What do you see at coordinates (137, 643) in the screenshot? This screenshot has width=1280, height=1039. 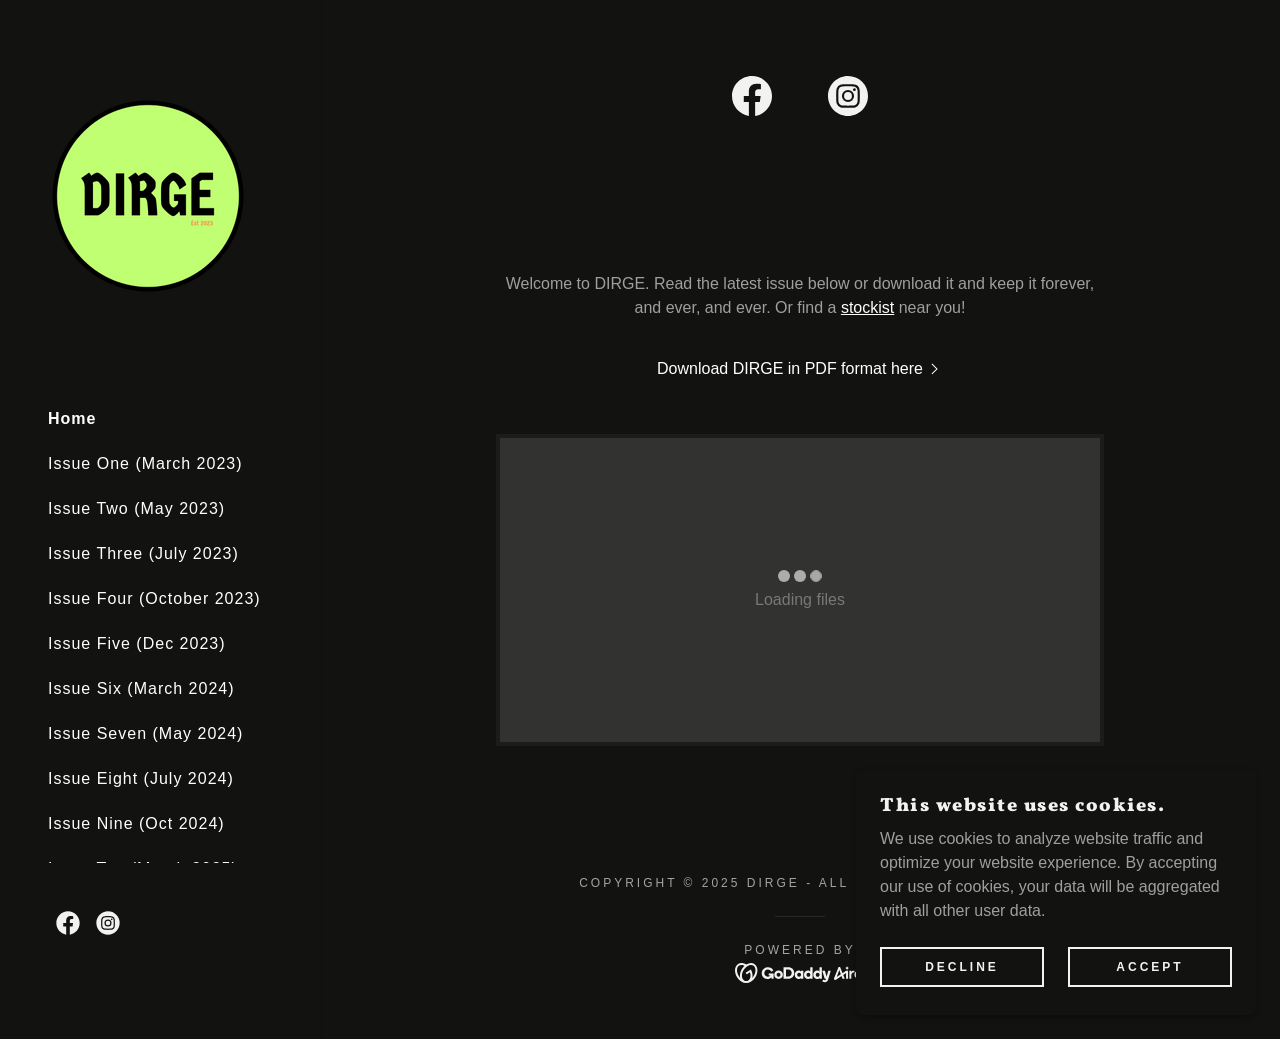 I see `Issue Five (Dec 2023) [link]` at bounding box center [137, 643].